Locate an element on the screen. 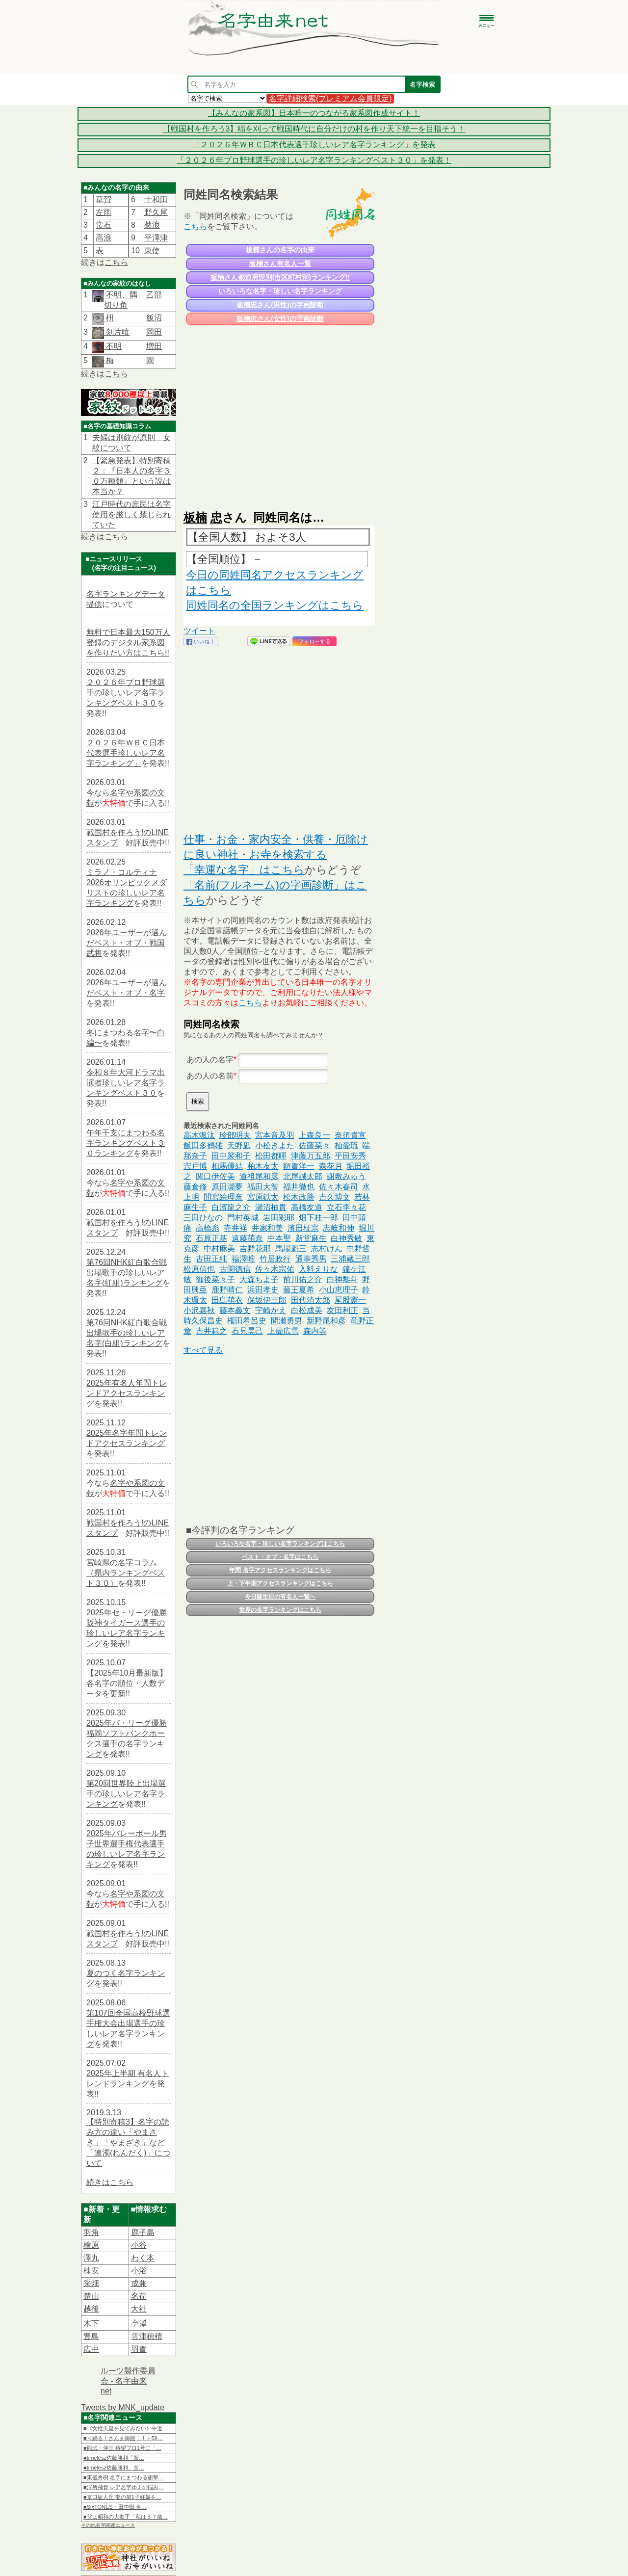 This screenshot has width=628, height=2576. 岡田 is located at coordinates (154, 332).